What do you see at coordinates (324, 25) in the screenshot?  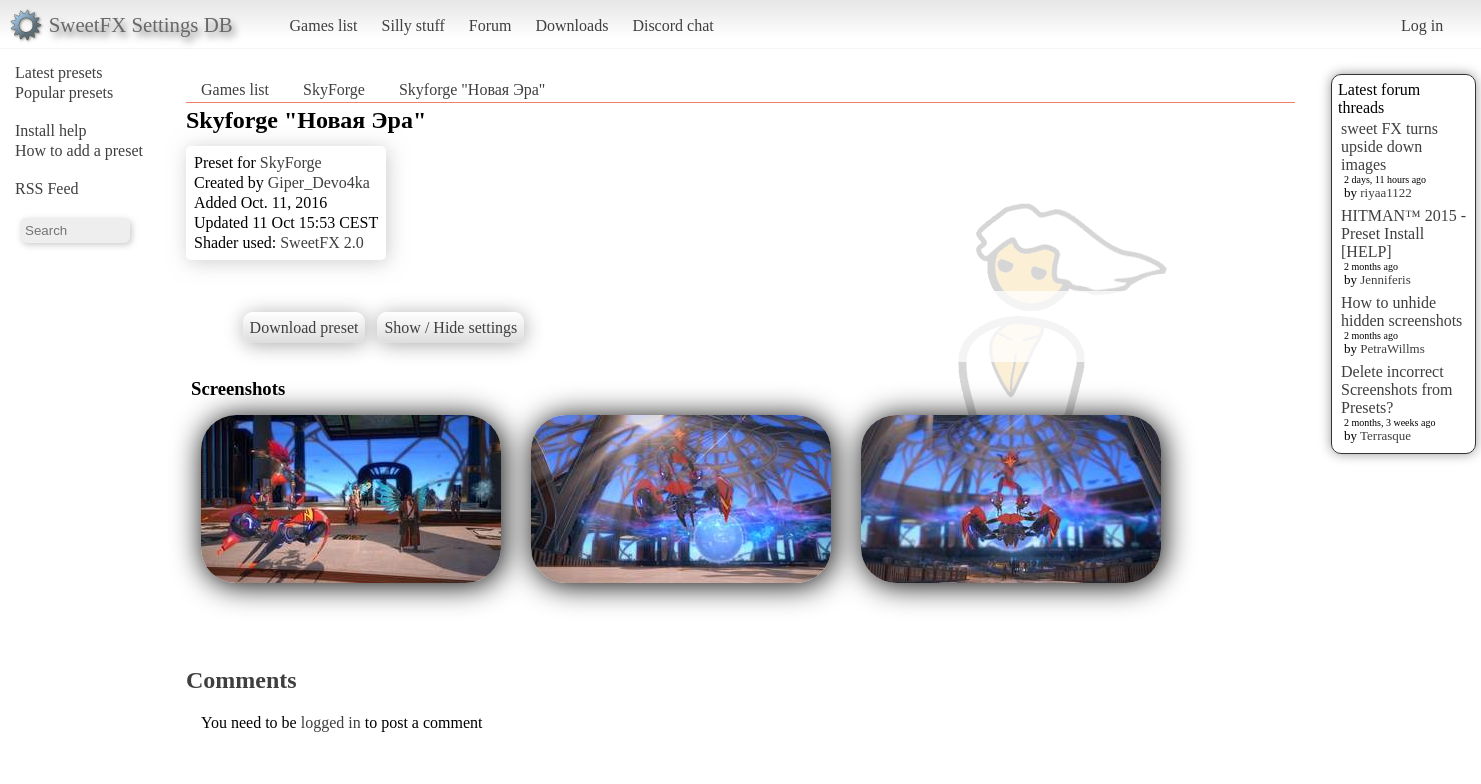 I see `Games list` at bounding box center [324, 25].